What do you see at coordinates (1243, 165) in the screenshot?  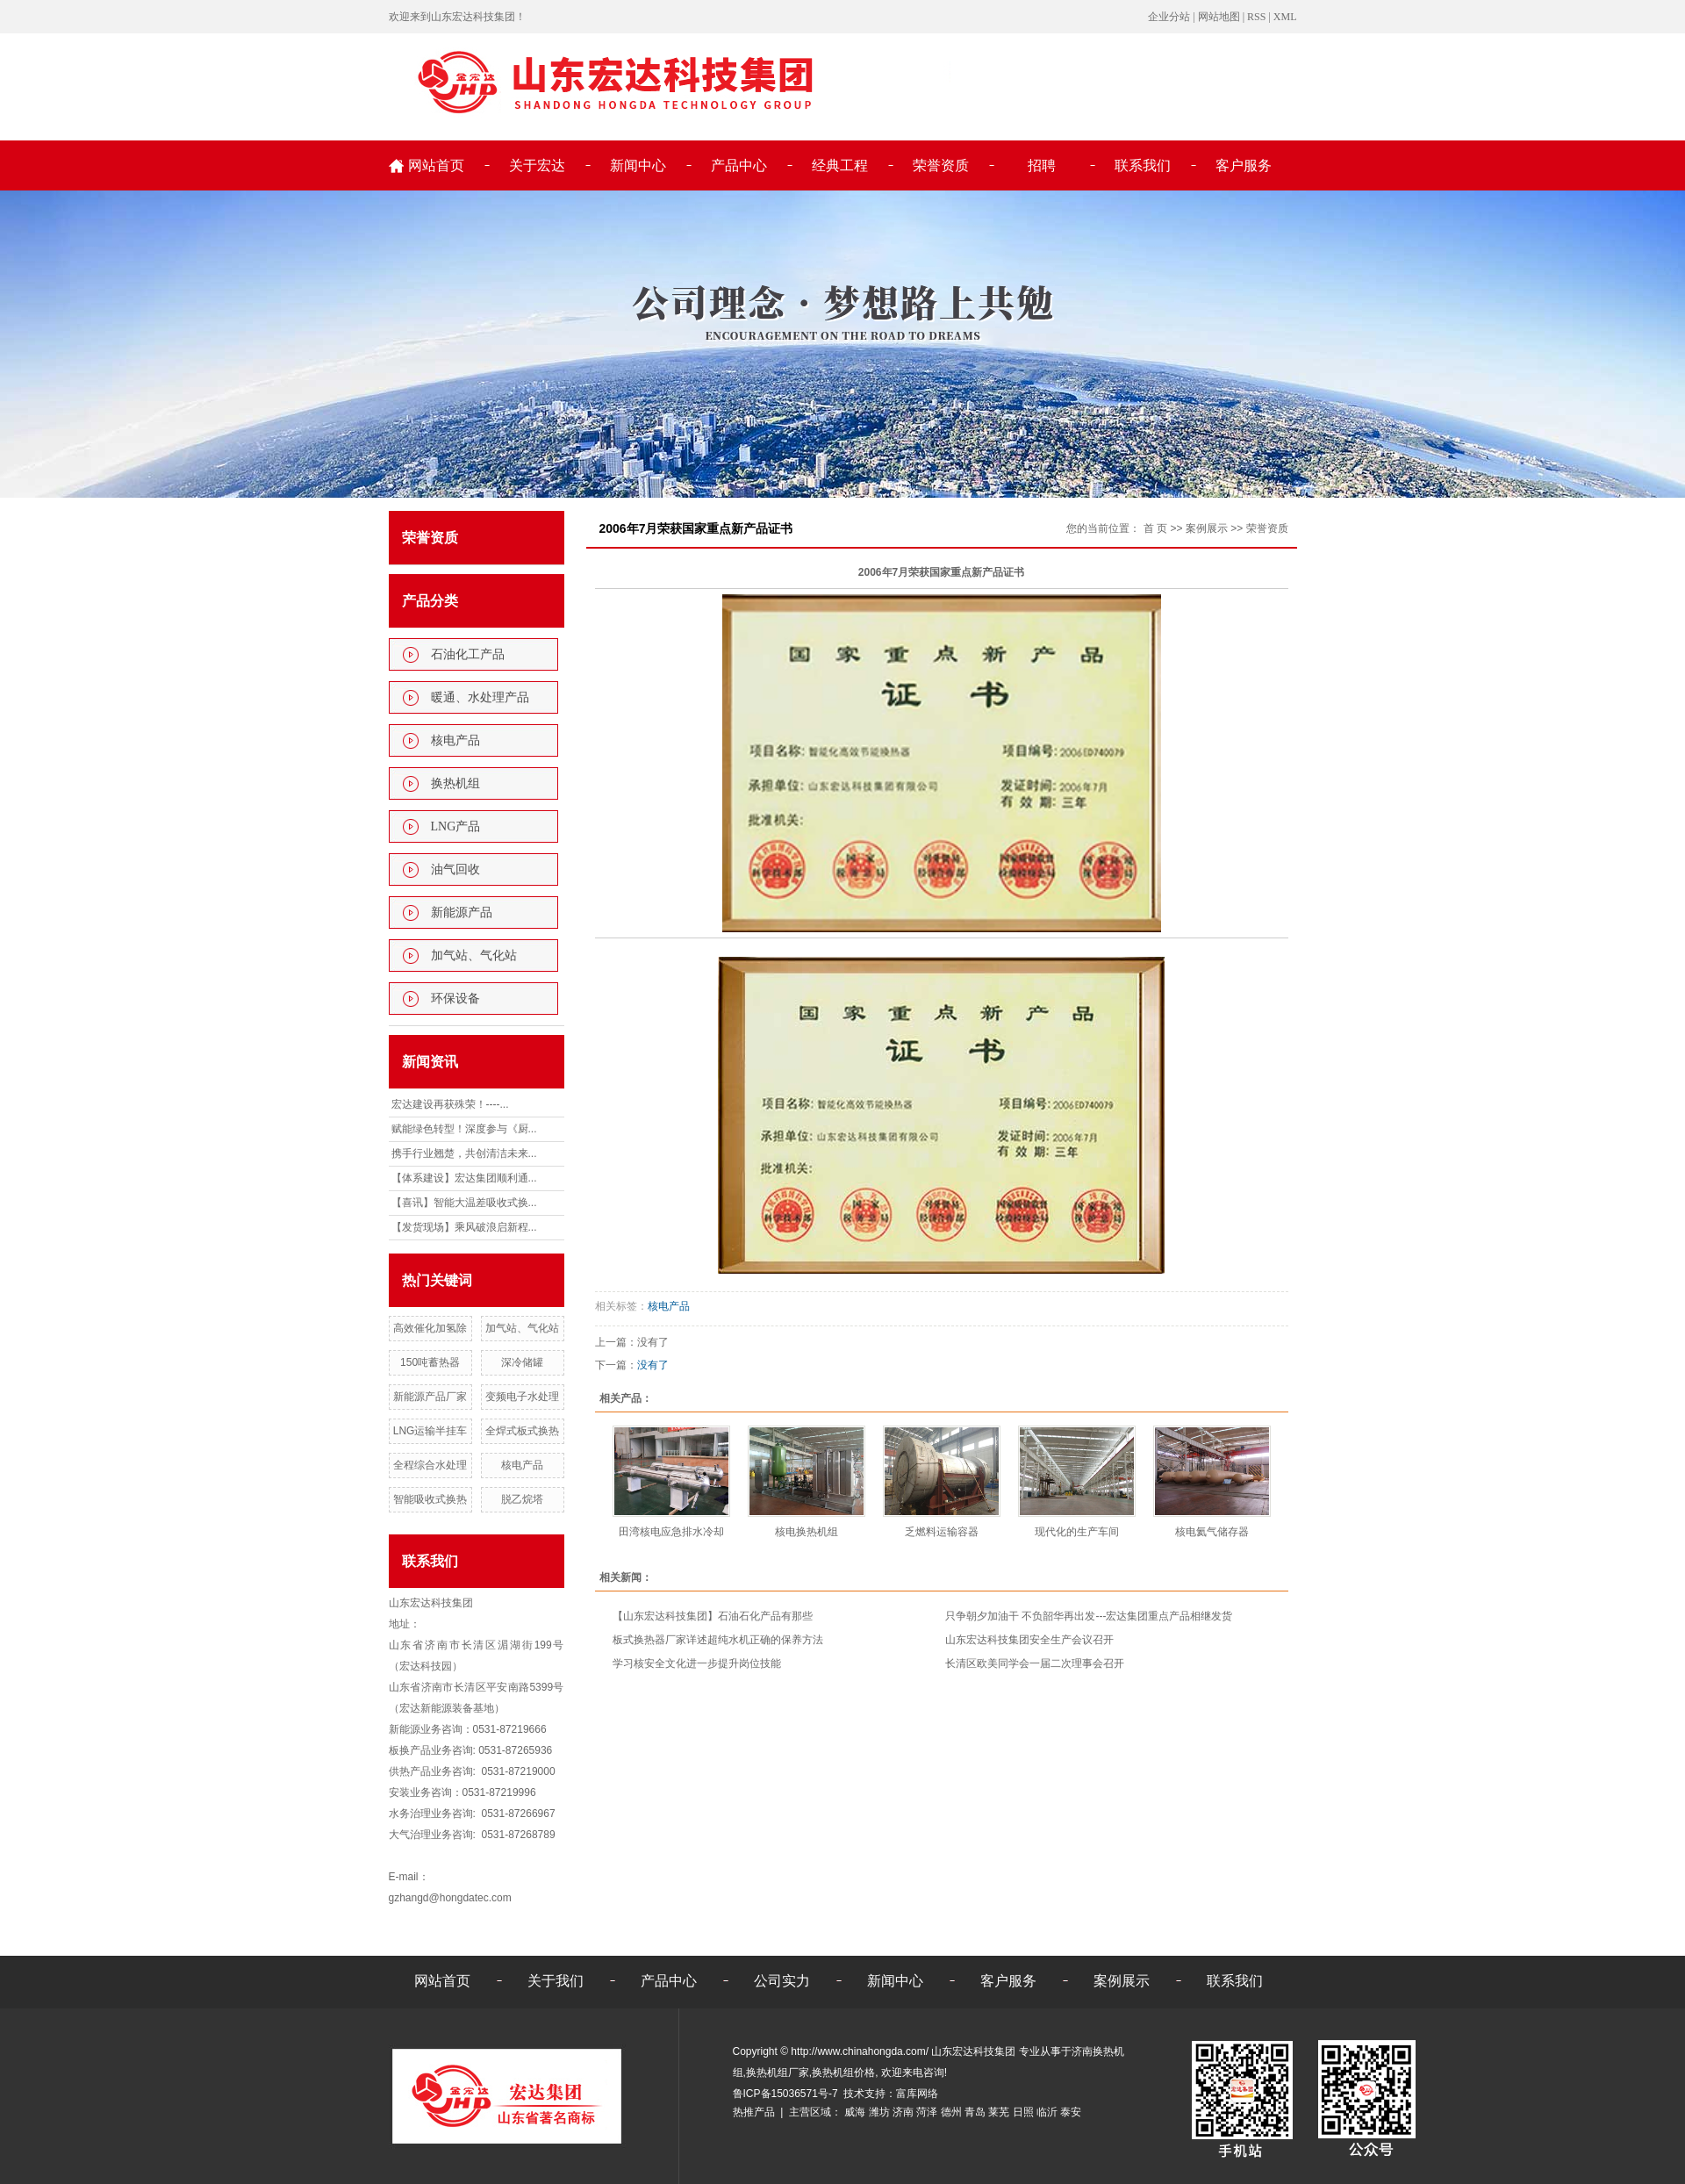 I see `客户服务` at bounding box center [1243, 165].